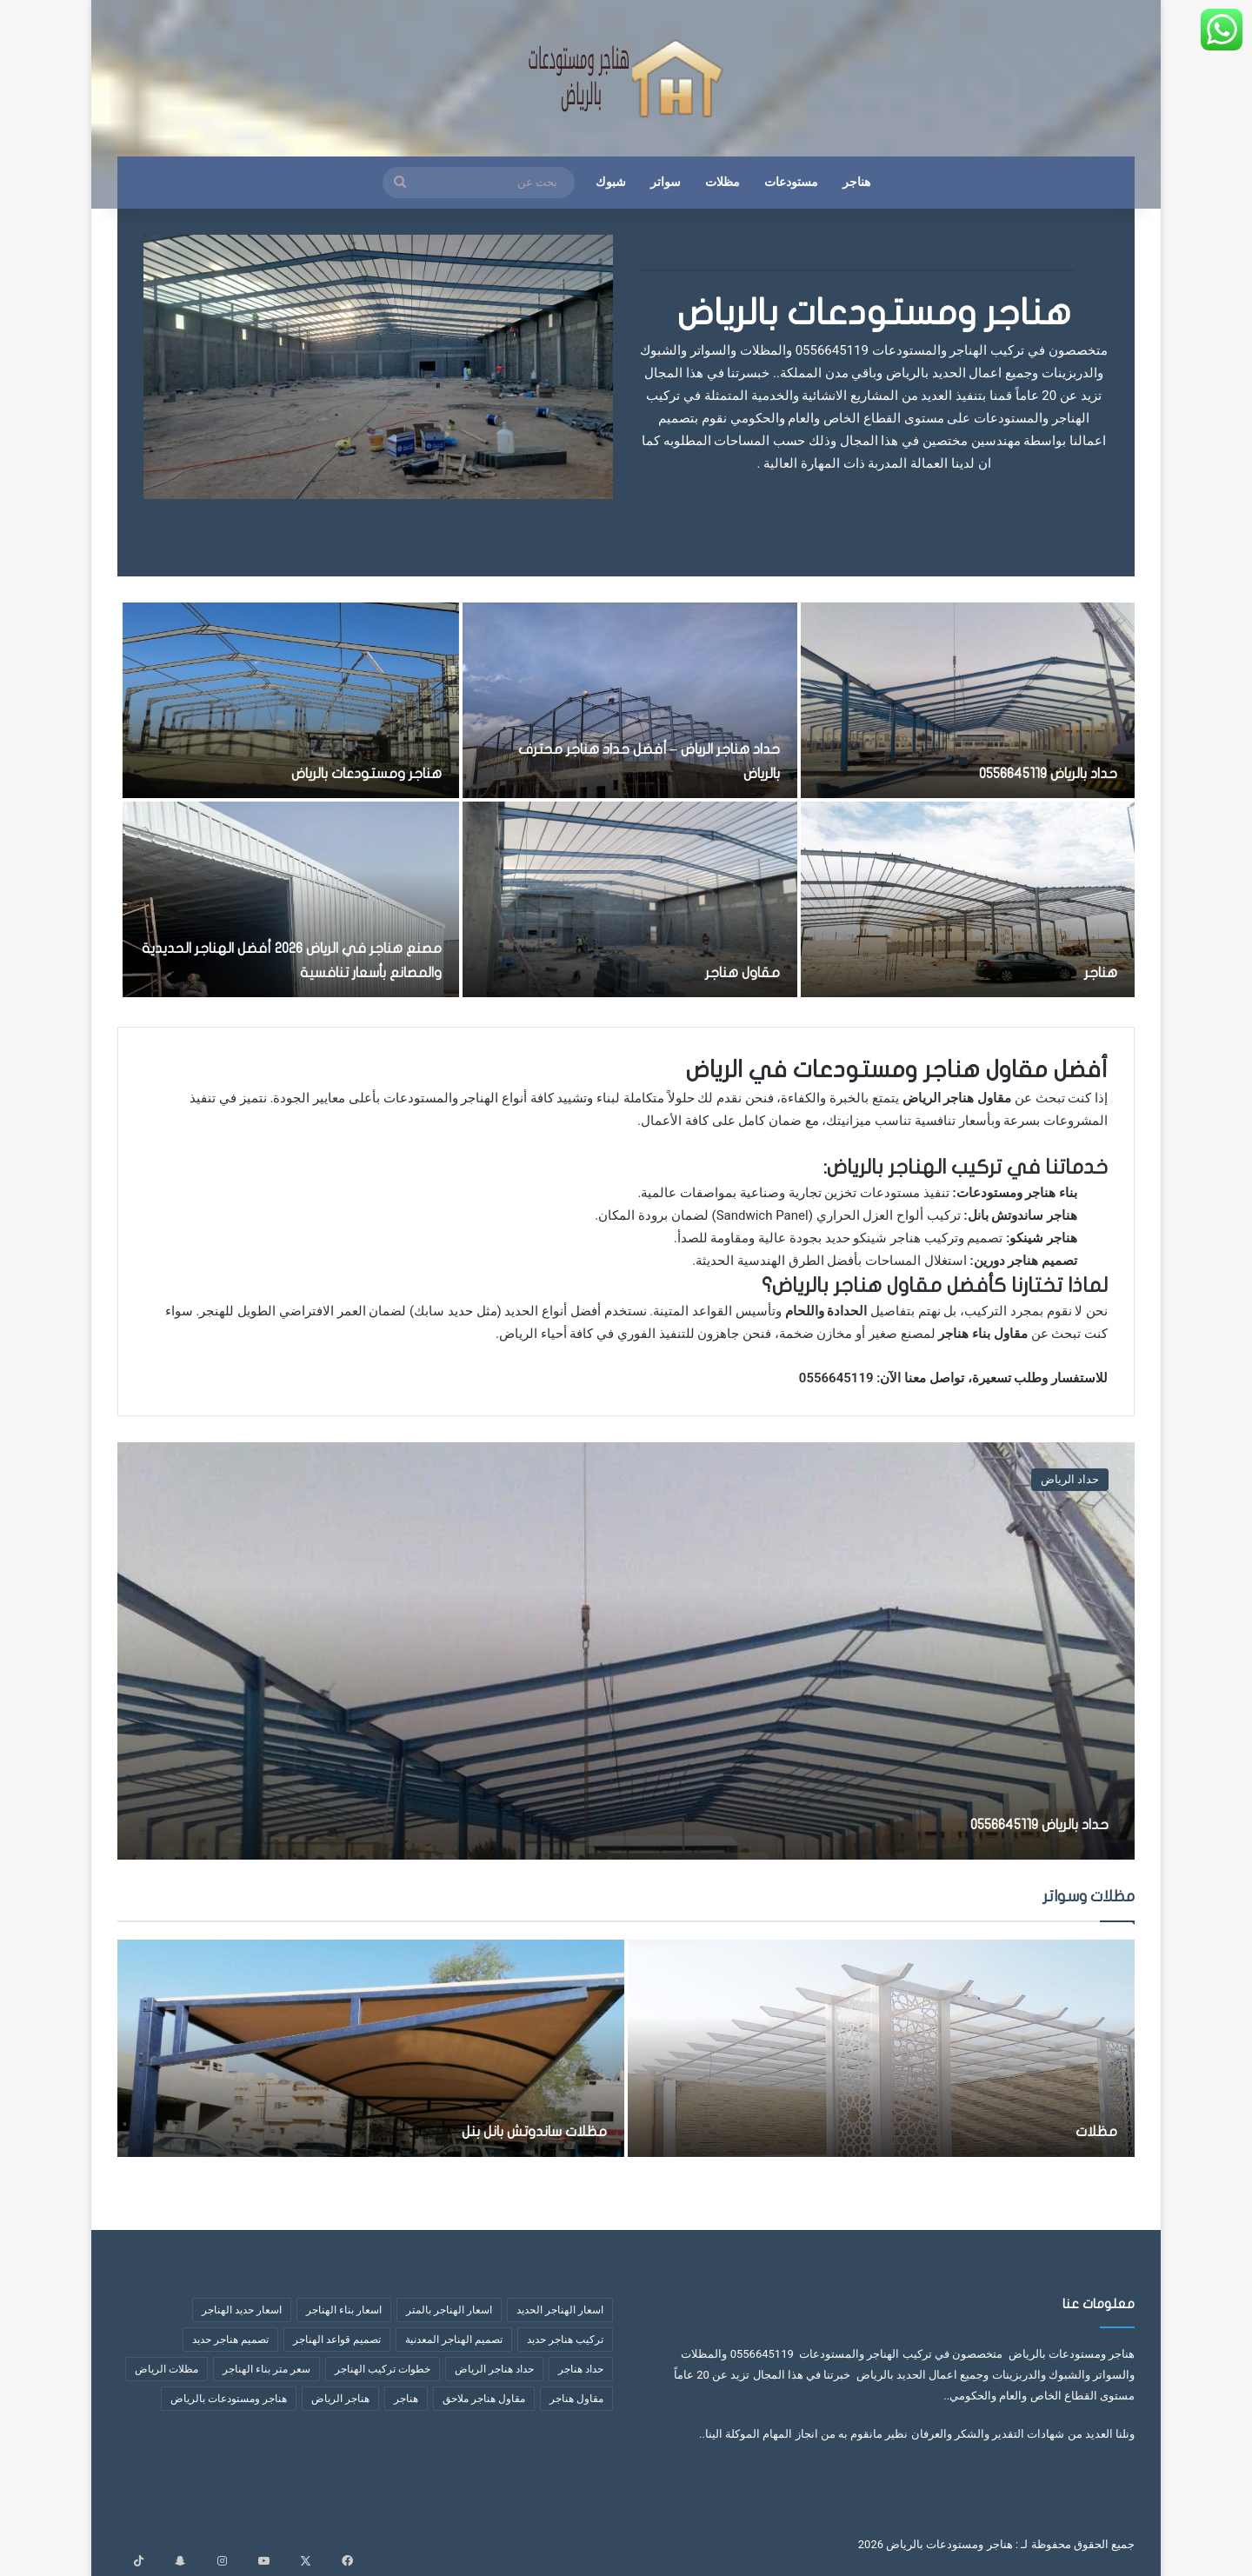 The image size is (1252, 2576). Describe the element at coordinates (665, 182) in the screenshot. I see `سواتر` at that location.